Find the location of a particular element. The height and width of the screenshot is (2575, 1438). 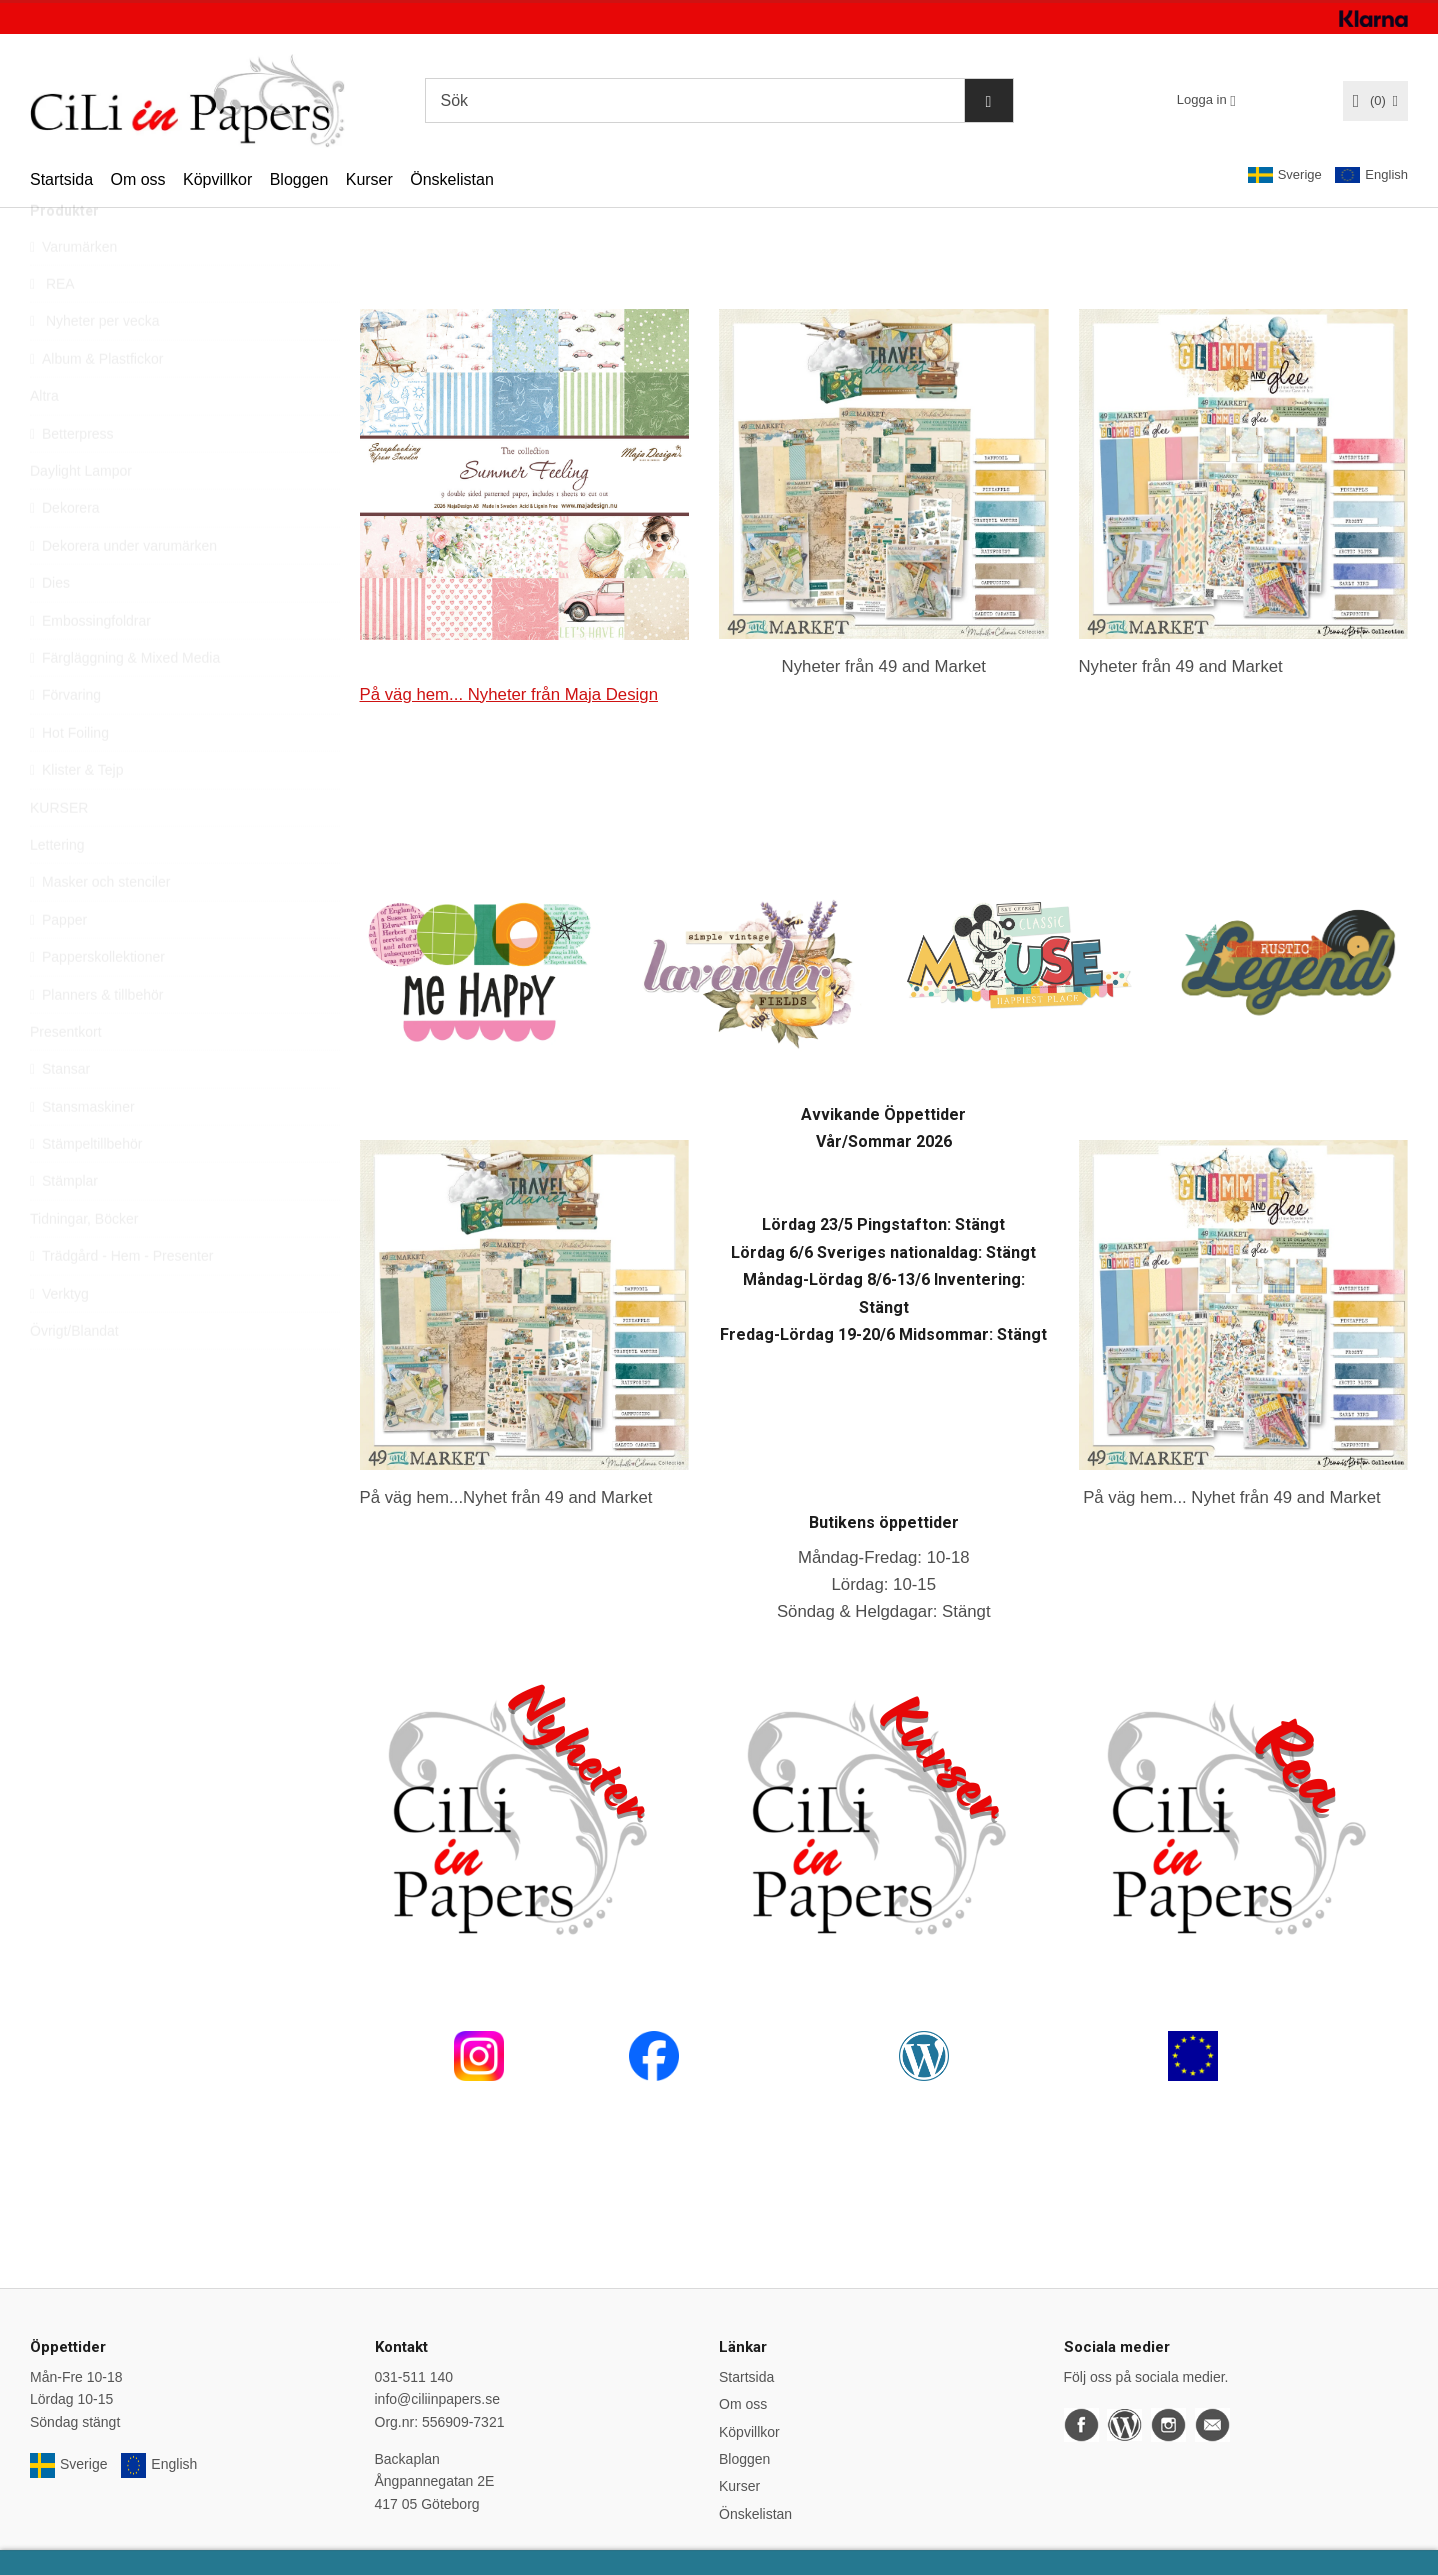

Hot Foiling is located at coordinates (69, 778).